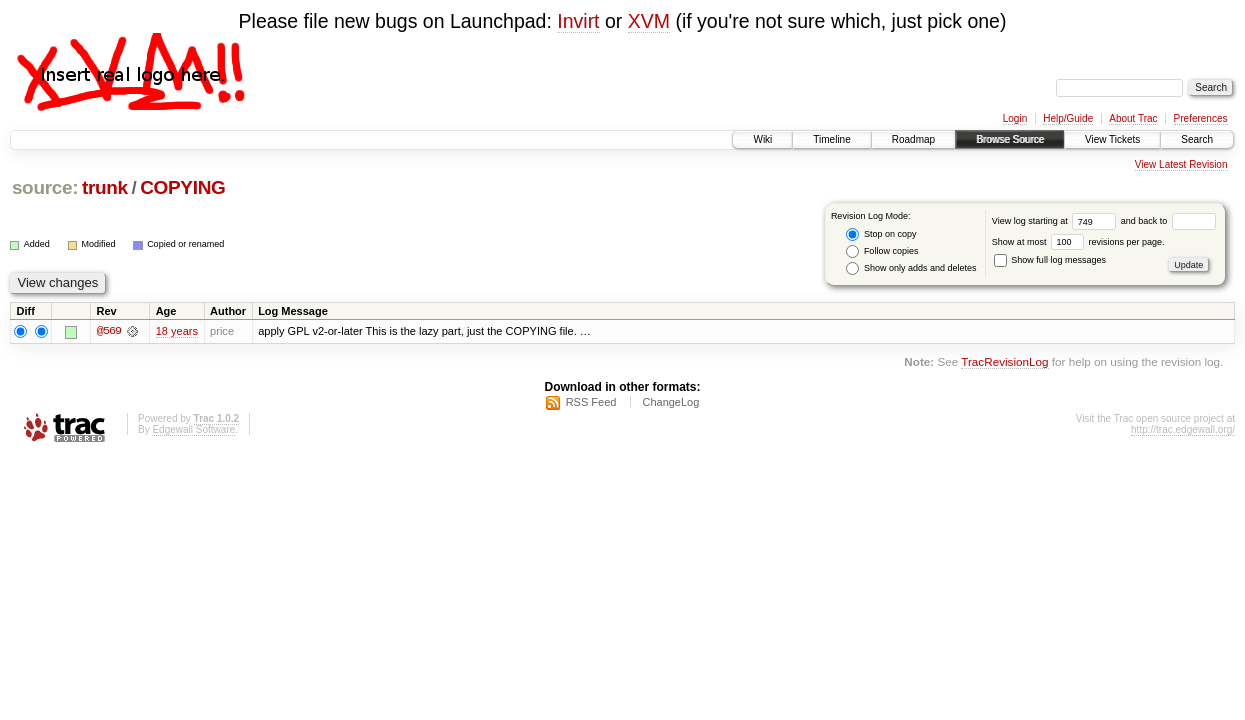 This screenshot has height=720, width=1245. What do you see at coordinates (882, 251) in the screenshot?
I see `Follow copies` at bounding box center [882, 251].